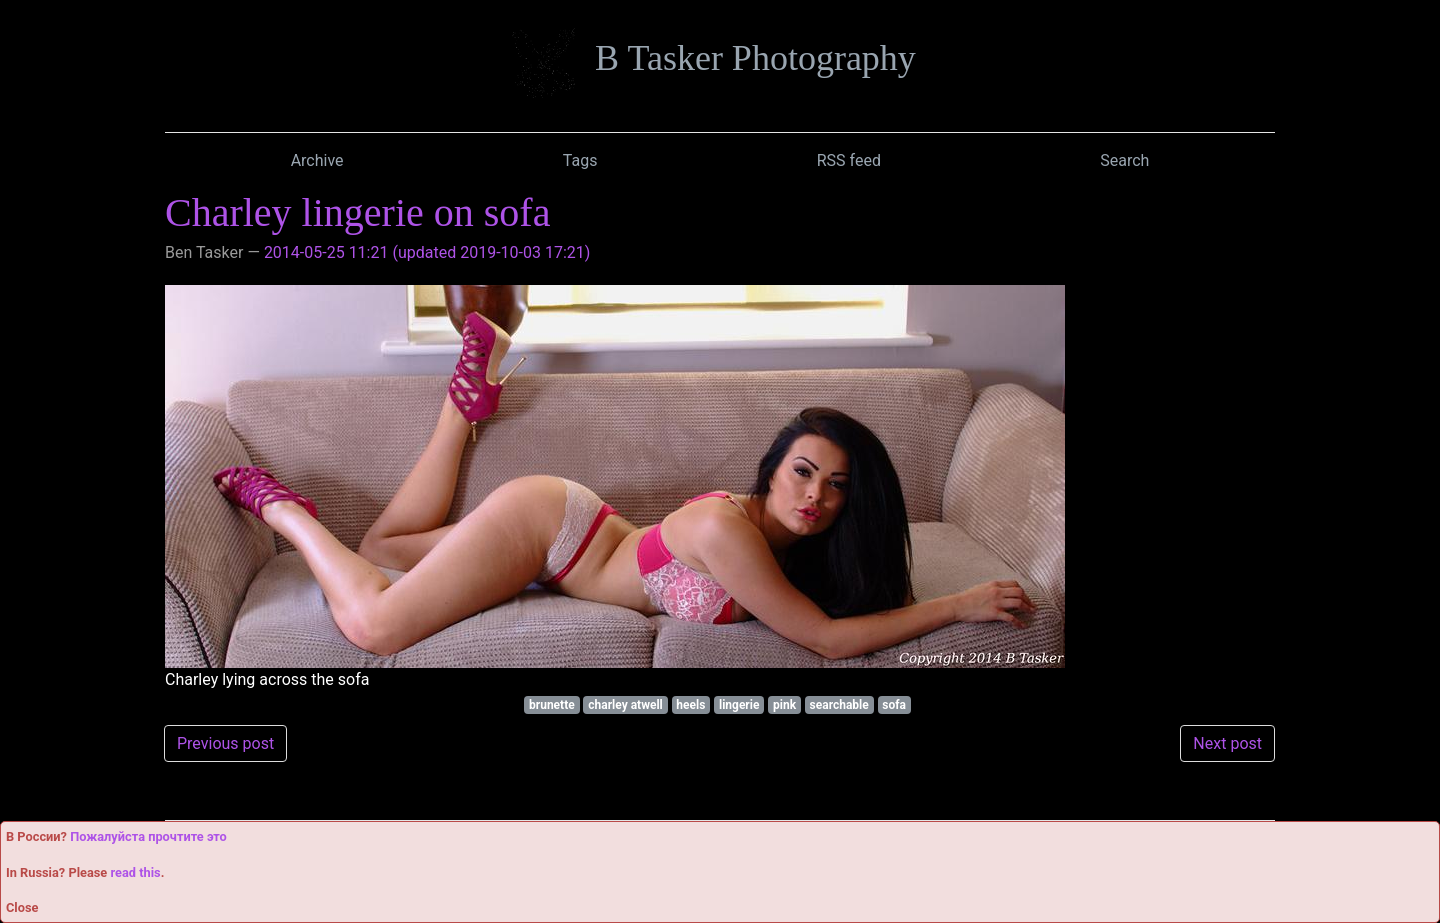 The image size is (1440, 923). I want to click on heels, so click(690, 705).